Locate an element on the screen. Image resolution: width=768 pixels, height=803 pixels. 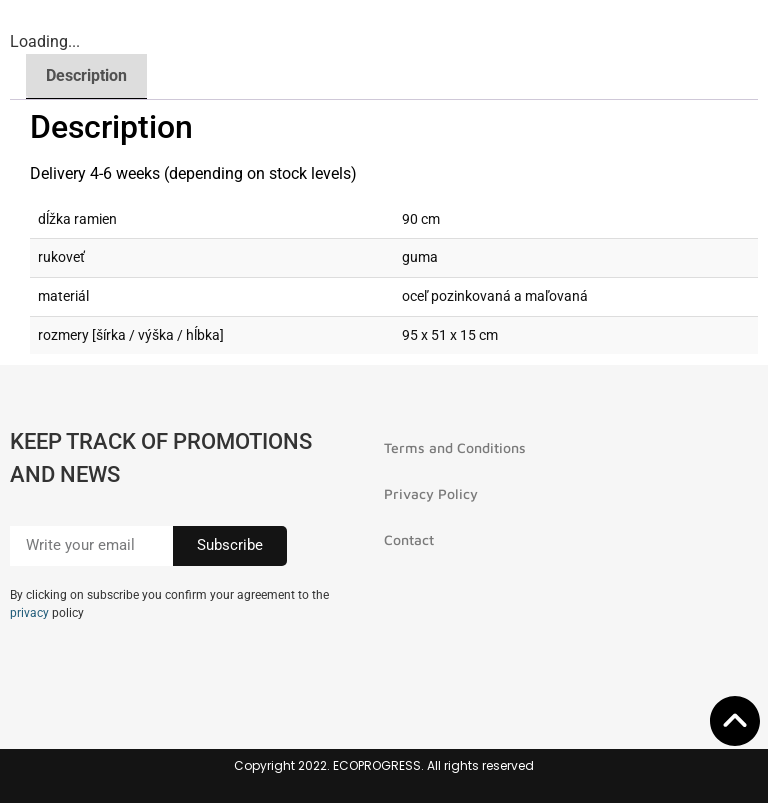
Description [tab] is located at coordinates (86, 75).